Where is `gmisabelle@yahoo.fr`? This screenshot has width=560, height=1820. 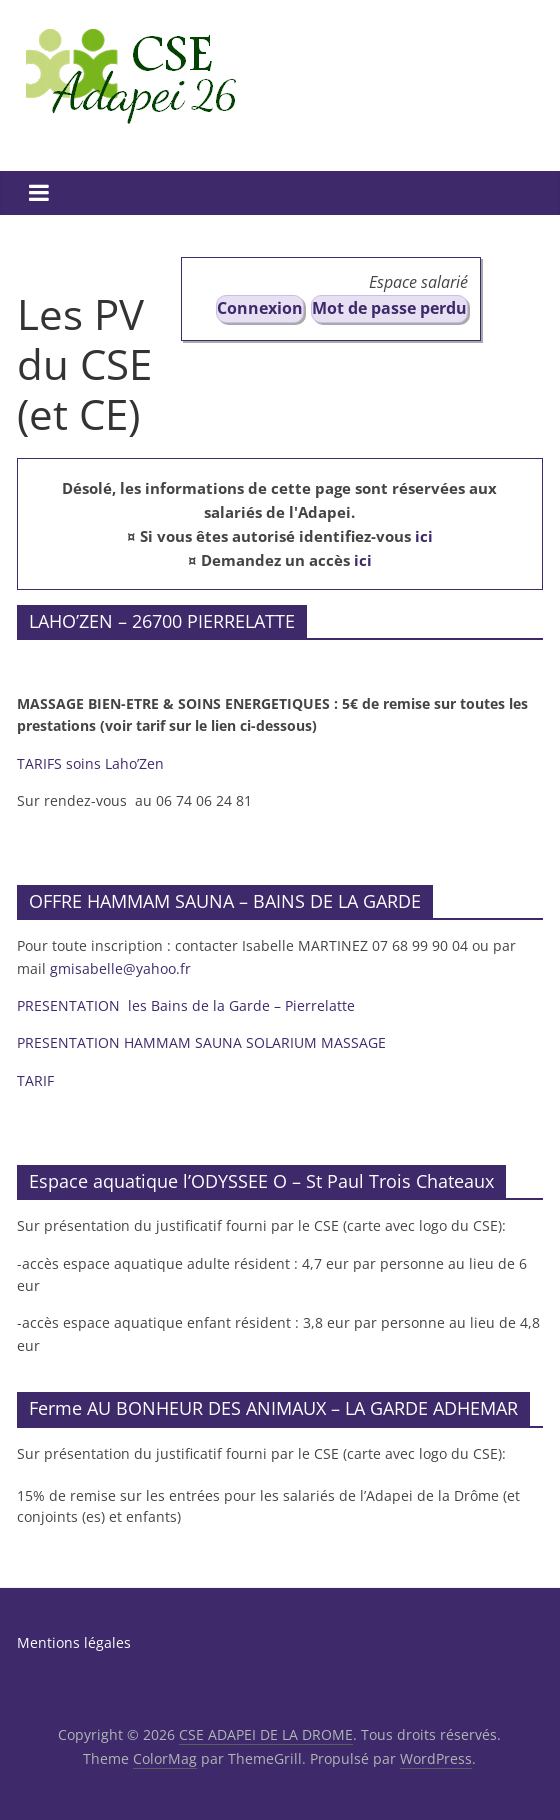 gmisabelle@yahoo.fr is located at coordinates (120, 968).